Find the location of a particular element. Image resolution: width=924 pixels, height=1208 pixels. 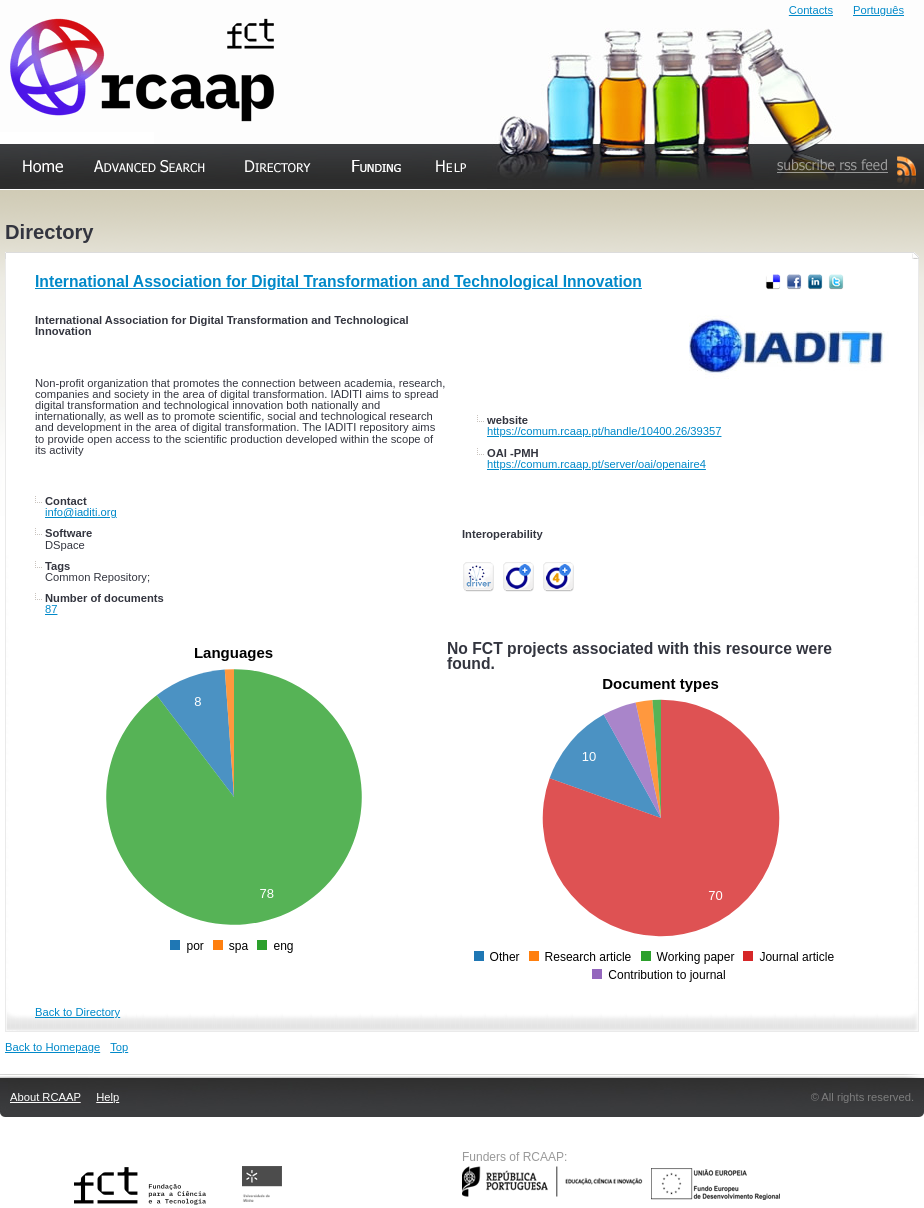

https://comum.rcaap.pt/server/oai/openaire4 is located at coordinates (596, 464).